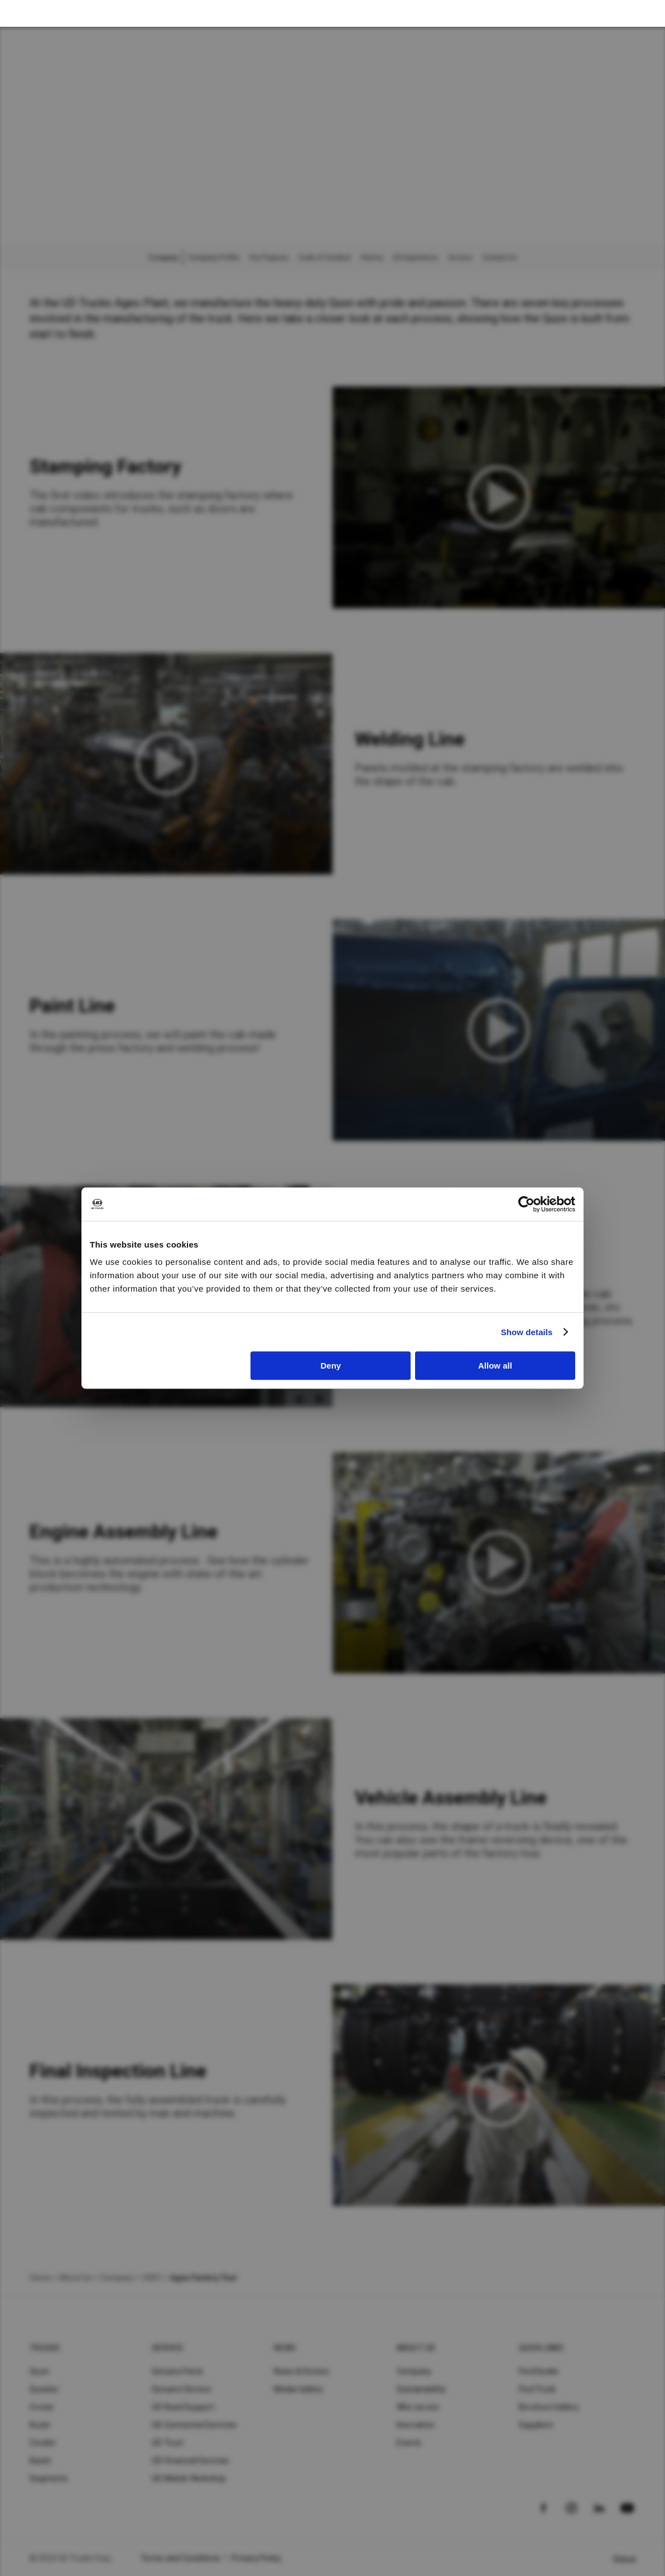 This screenshot has width=665, height=2576. Describe the element at coordinates (75, 2277) in the screenshot. I see `About Us` at that location.